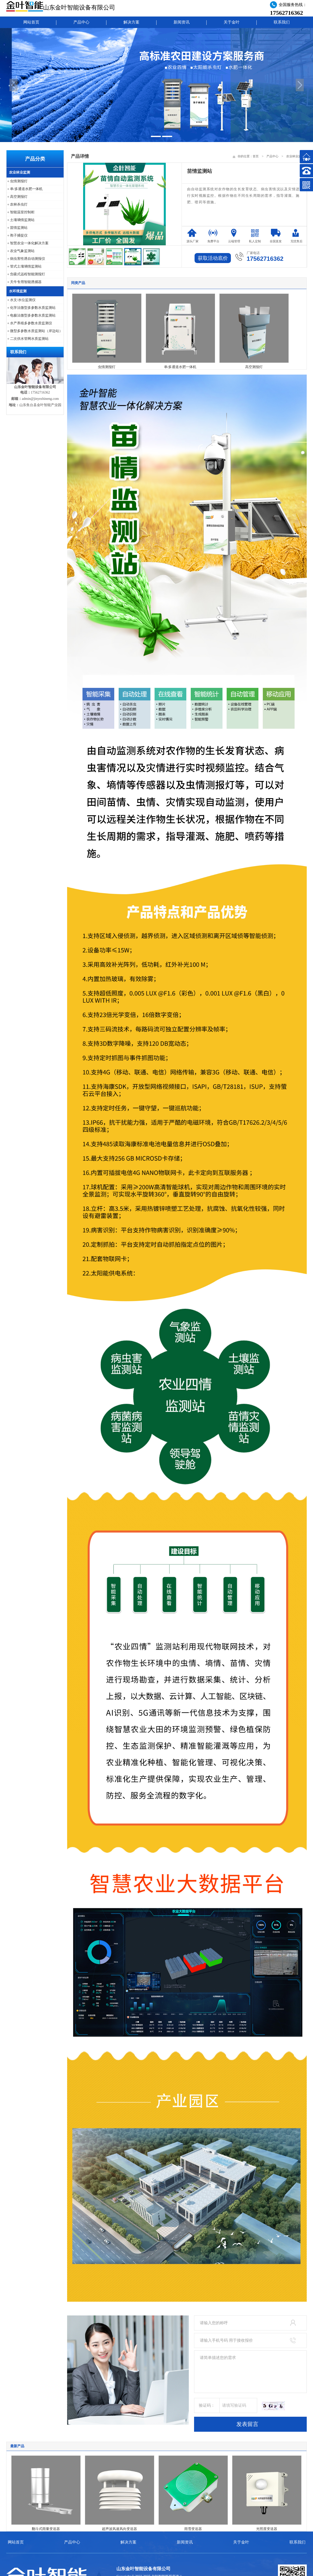 This screenshot has width=313, height=2576. What do you see at coordinates (19, 235) in the screenshot?
I see `孢子捕捉仪` at bounding box center [19, 235].